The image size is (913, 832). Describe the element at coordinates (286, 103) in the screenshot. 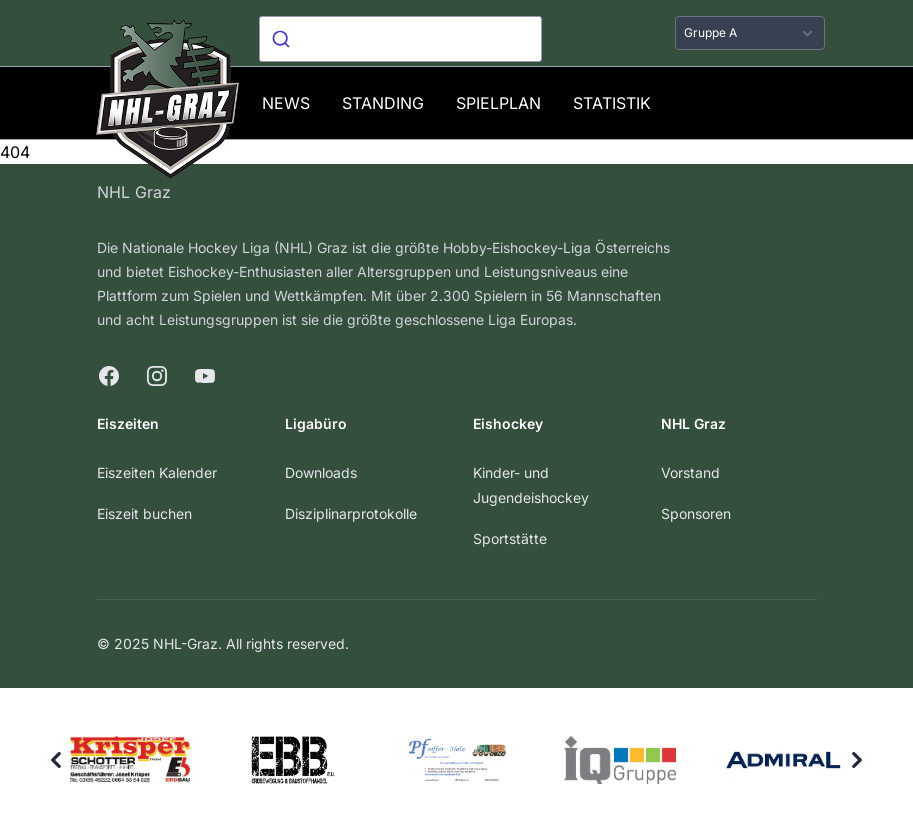

I see `News` at that location.